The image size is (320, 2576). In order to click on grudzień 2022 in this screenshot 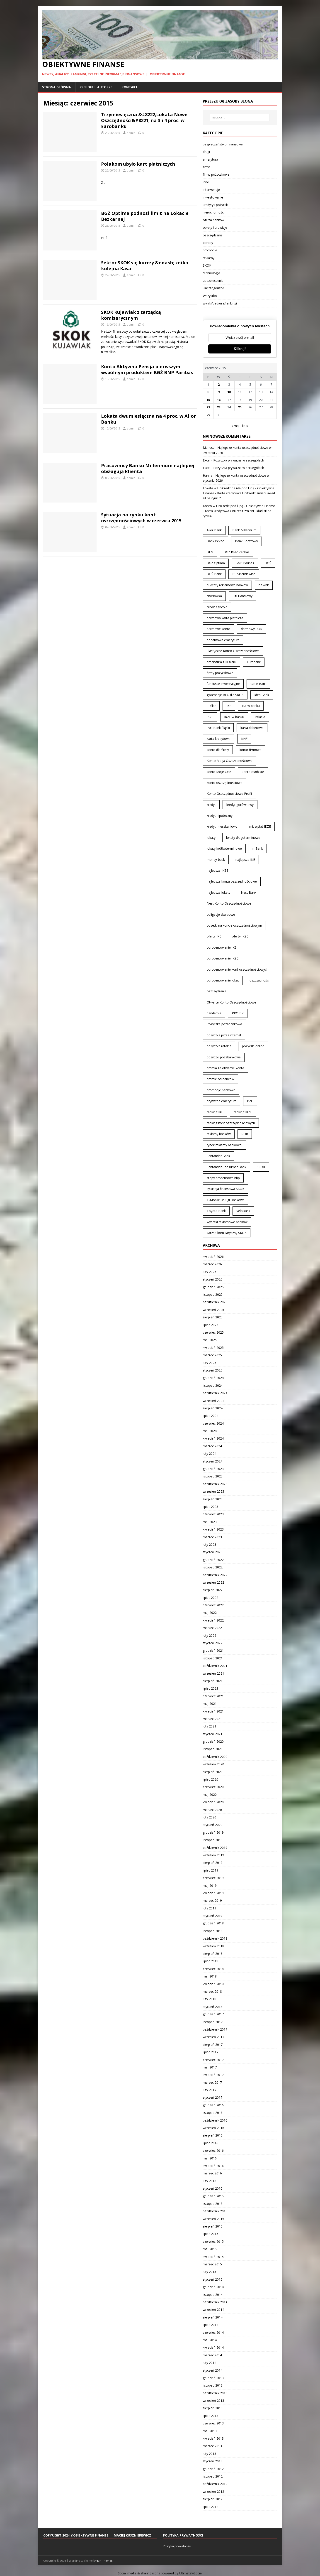, I will do `click(213, 1560)`.